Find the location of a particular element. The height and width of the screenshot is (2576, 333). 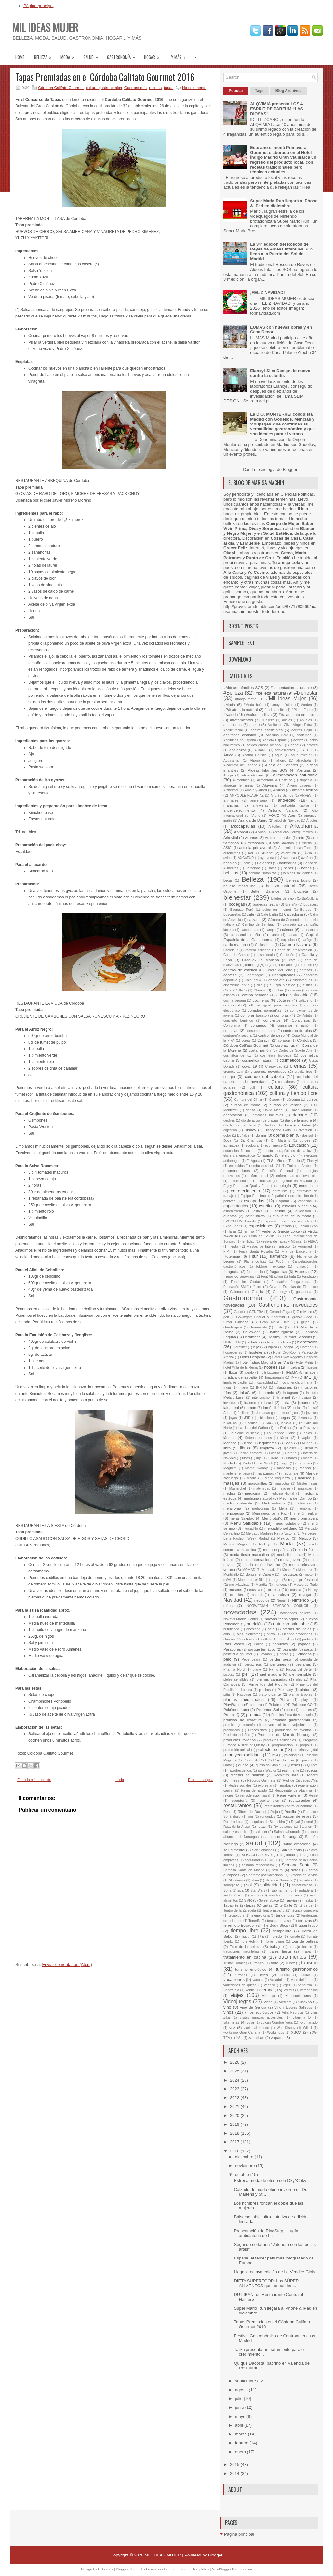

magia is located at coordinates (283, 1463).